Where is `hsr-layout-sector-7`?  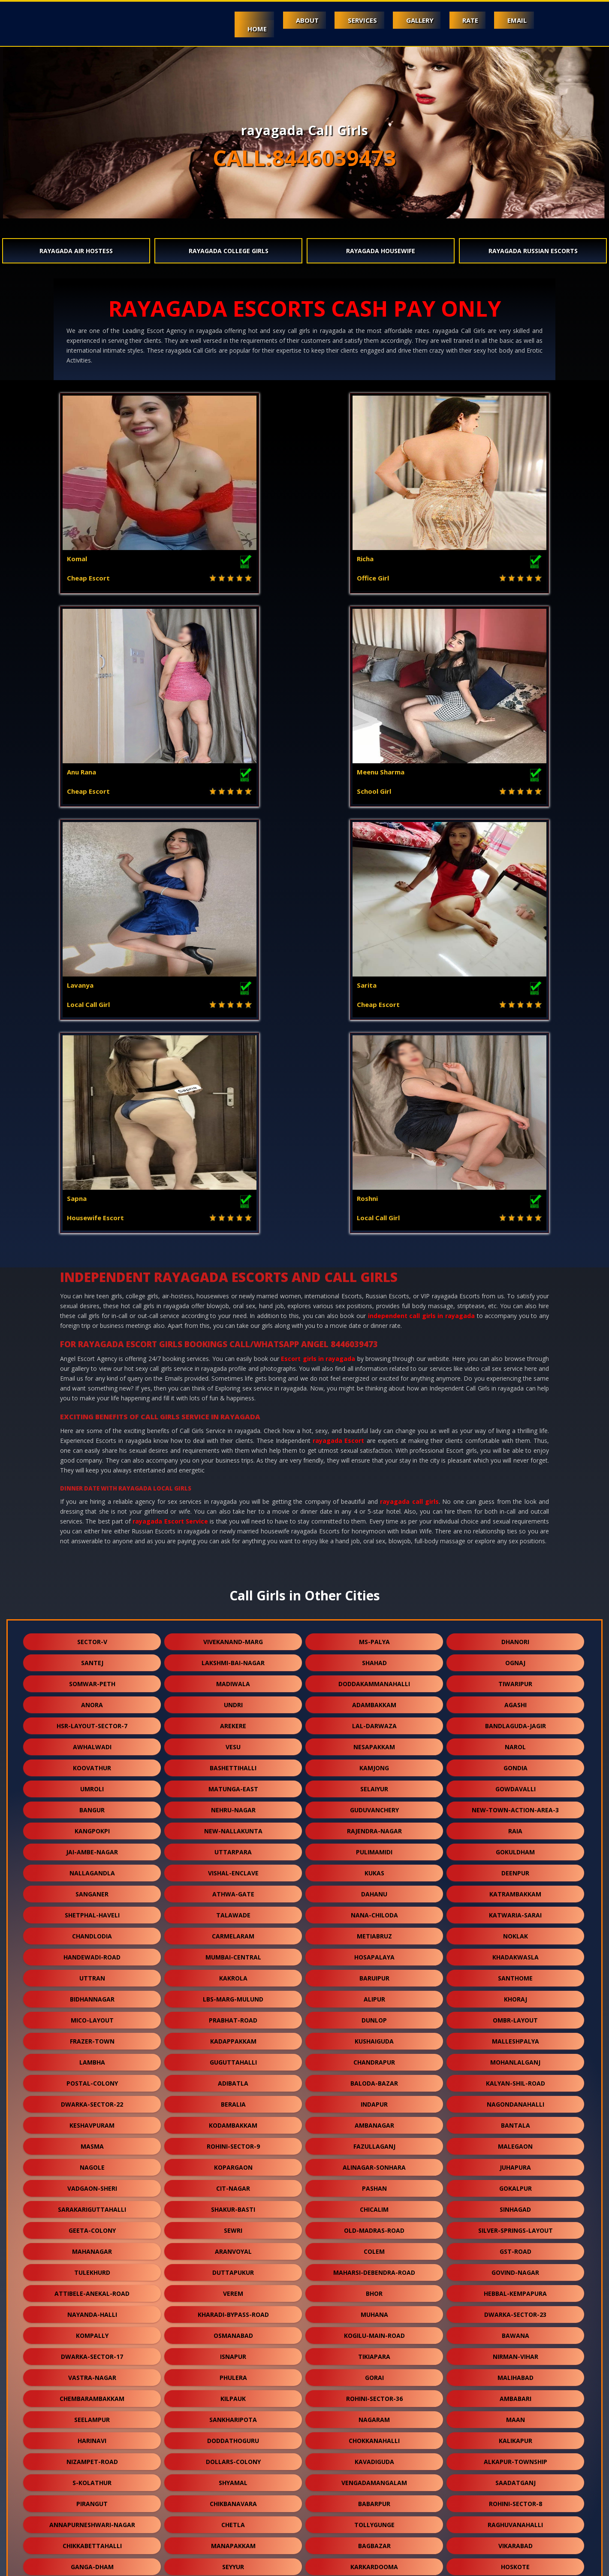 hsr-layout-sector-7 is located at coordinates (92, 1299).